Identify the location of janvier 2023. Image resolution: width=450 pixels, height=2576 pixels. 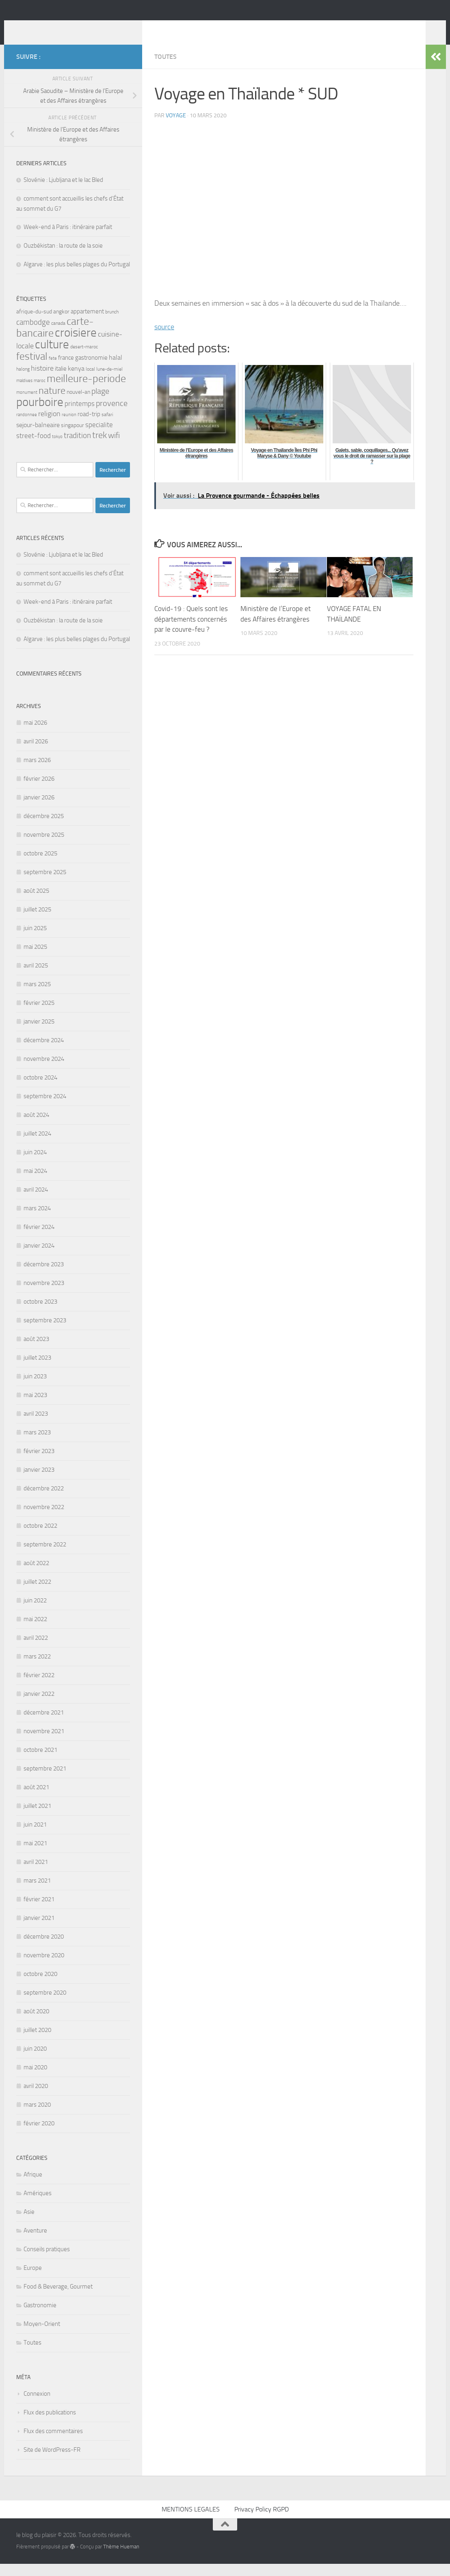
(39, 1482).